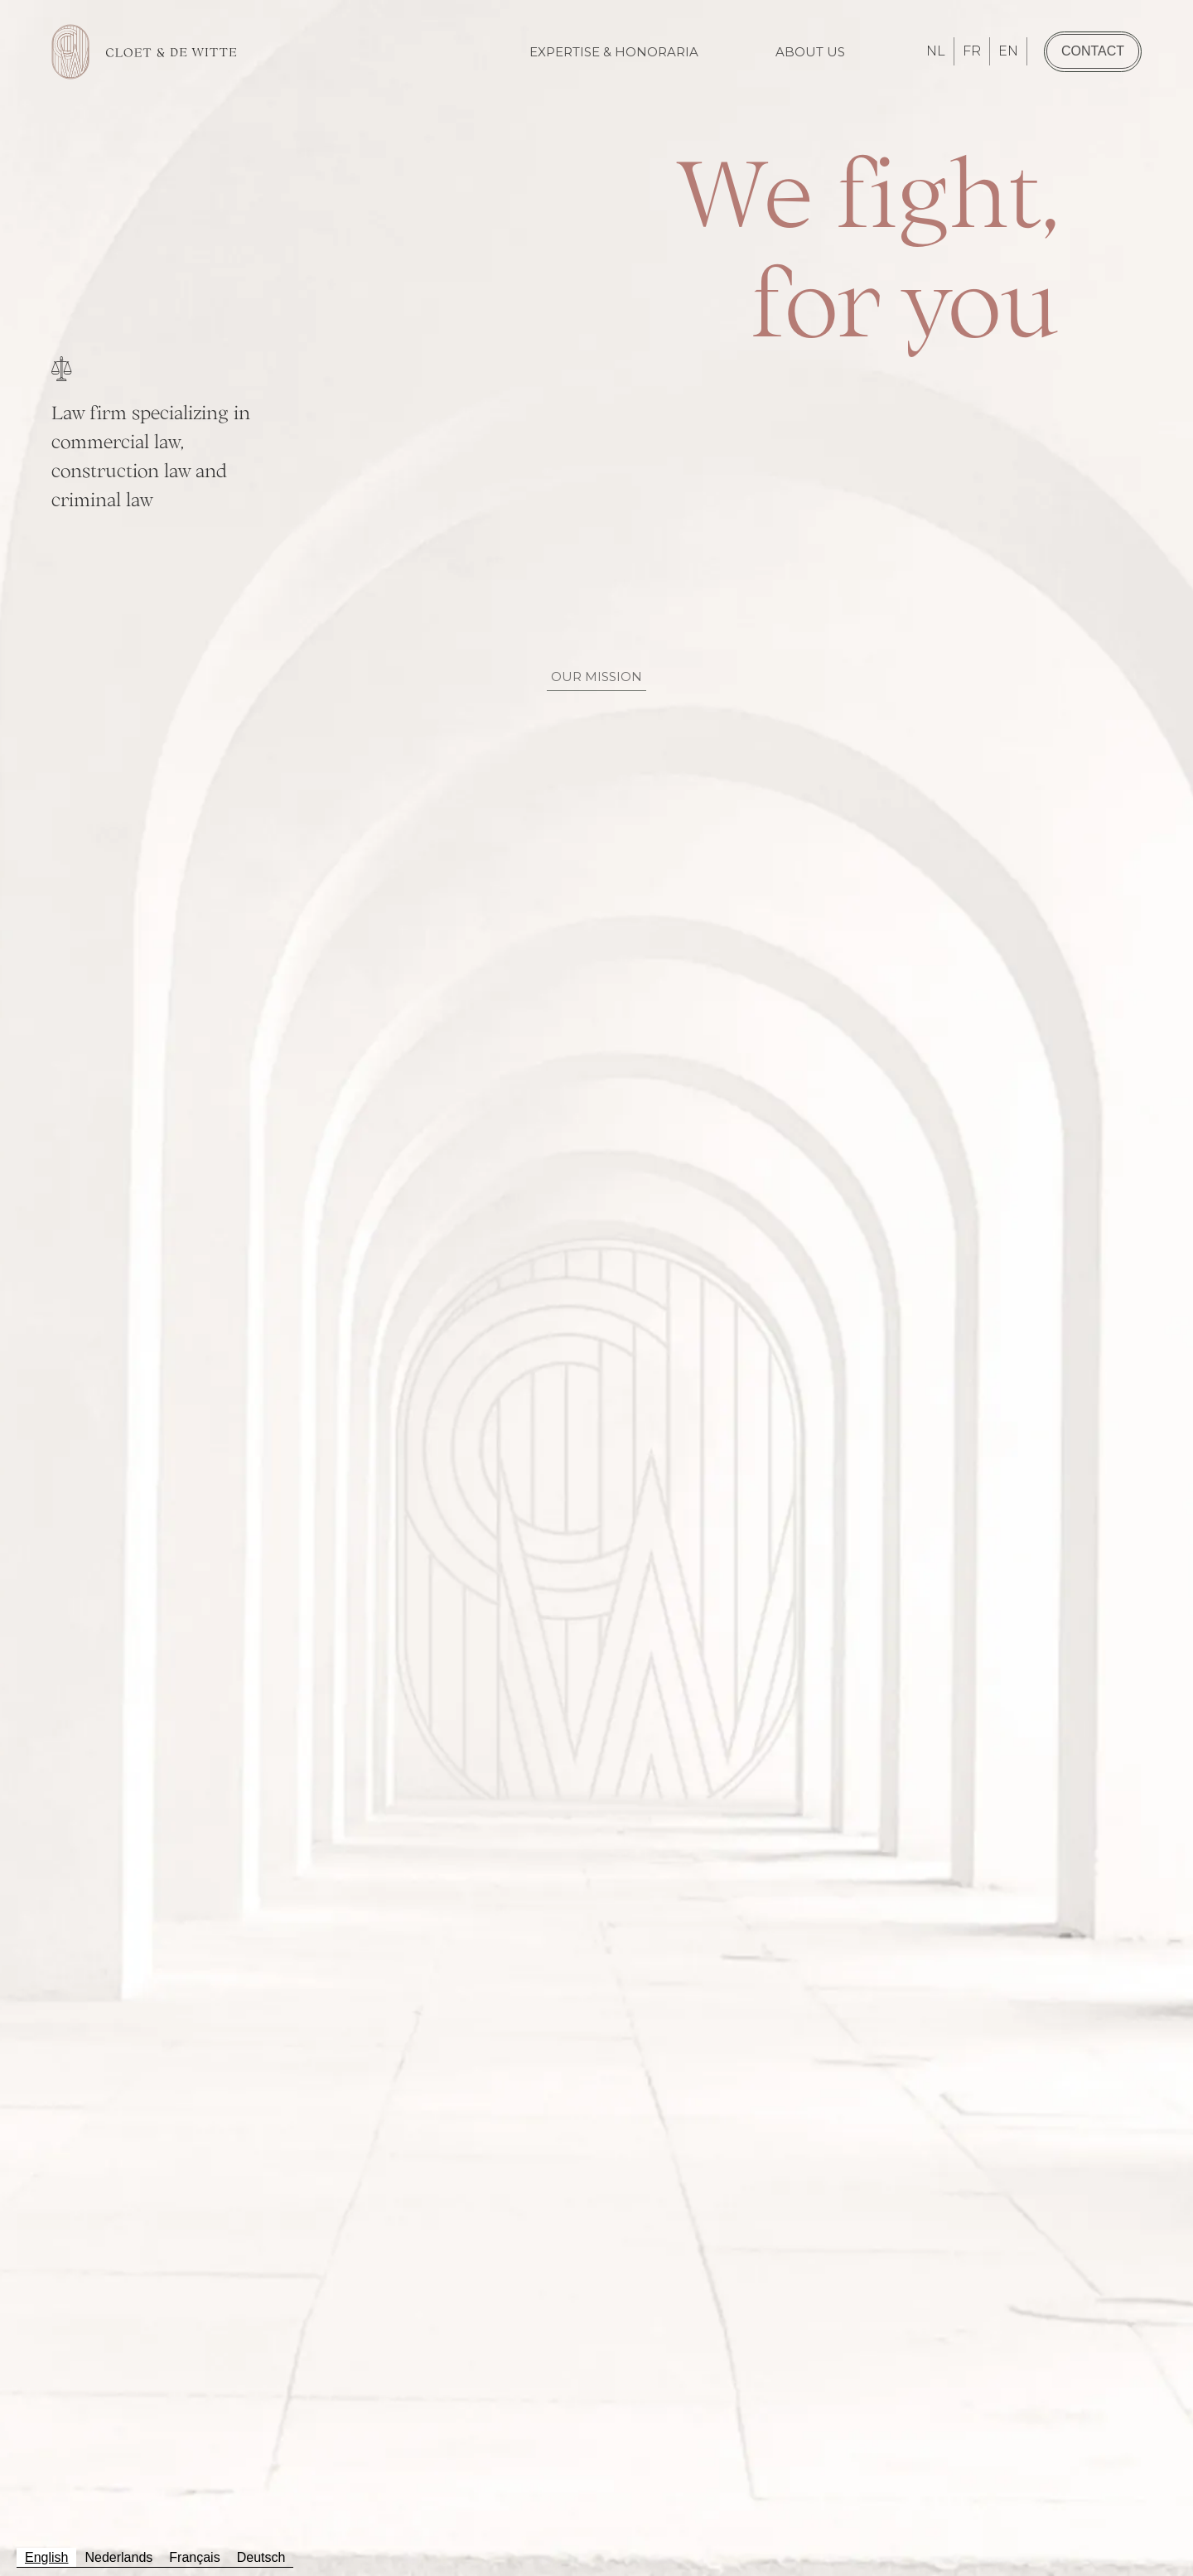 The image size is (1193, 2576). I want to click on Français, so click(194, 2557).